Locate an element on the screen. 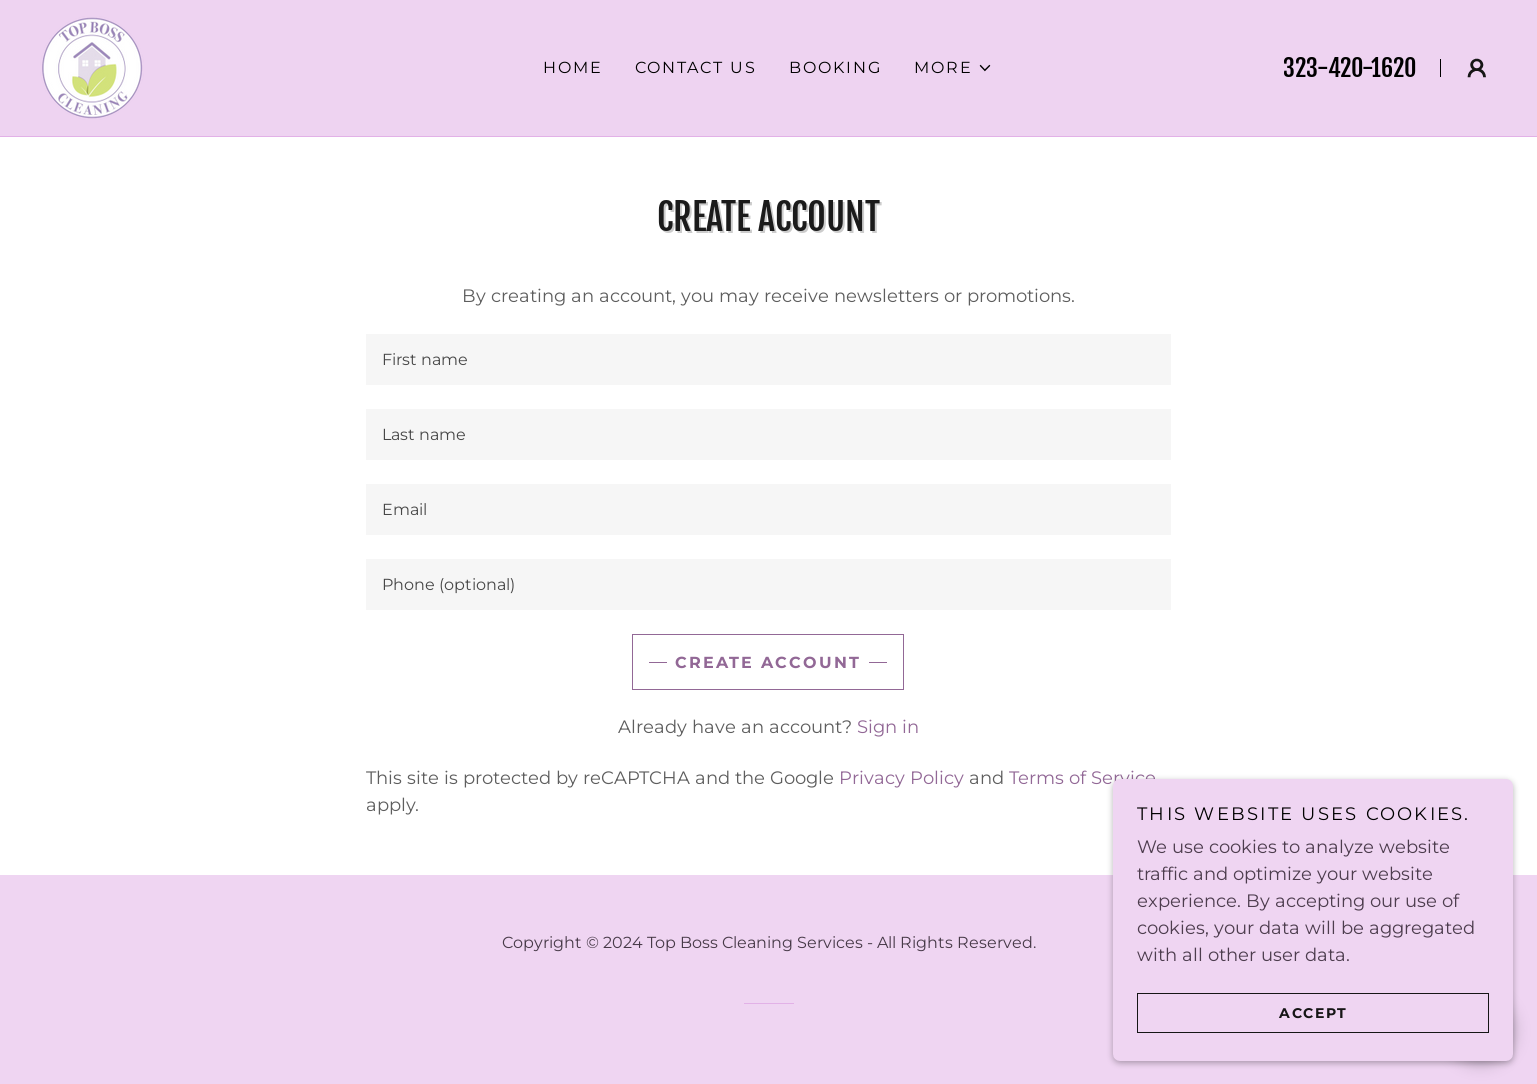 This screenshot has height=1084, width=1537. [button] is located at coordinates (953, 68).